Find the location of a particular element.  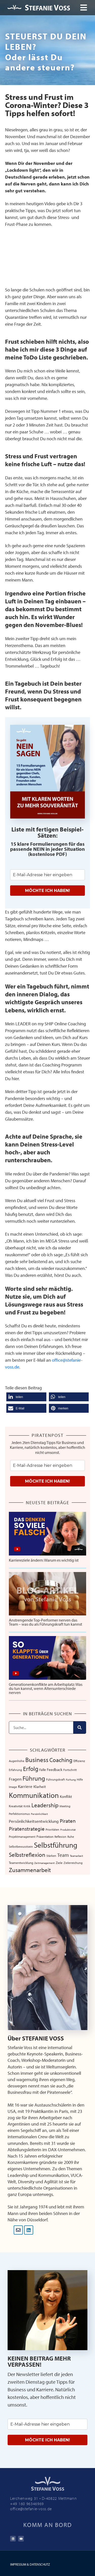

Fürhung [Fürhung (5 Einträge)] is located at coordinates (71, 1779).